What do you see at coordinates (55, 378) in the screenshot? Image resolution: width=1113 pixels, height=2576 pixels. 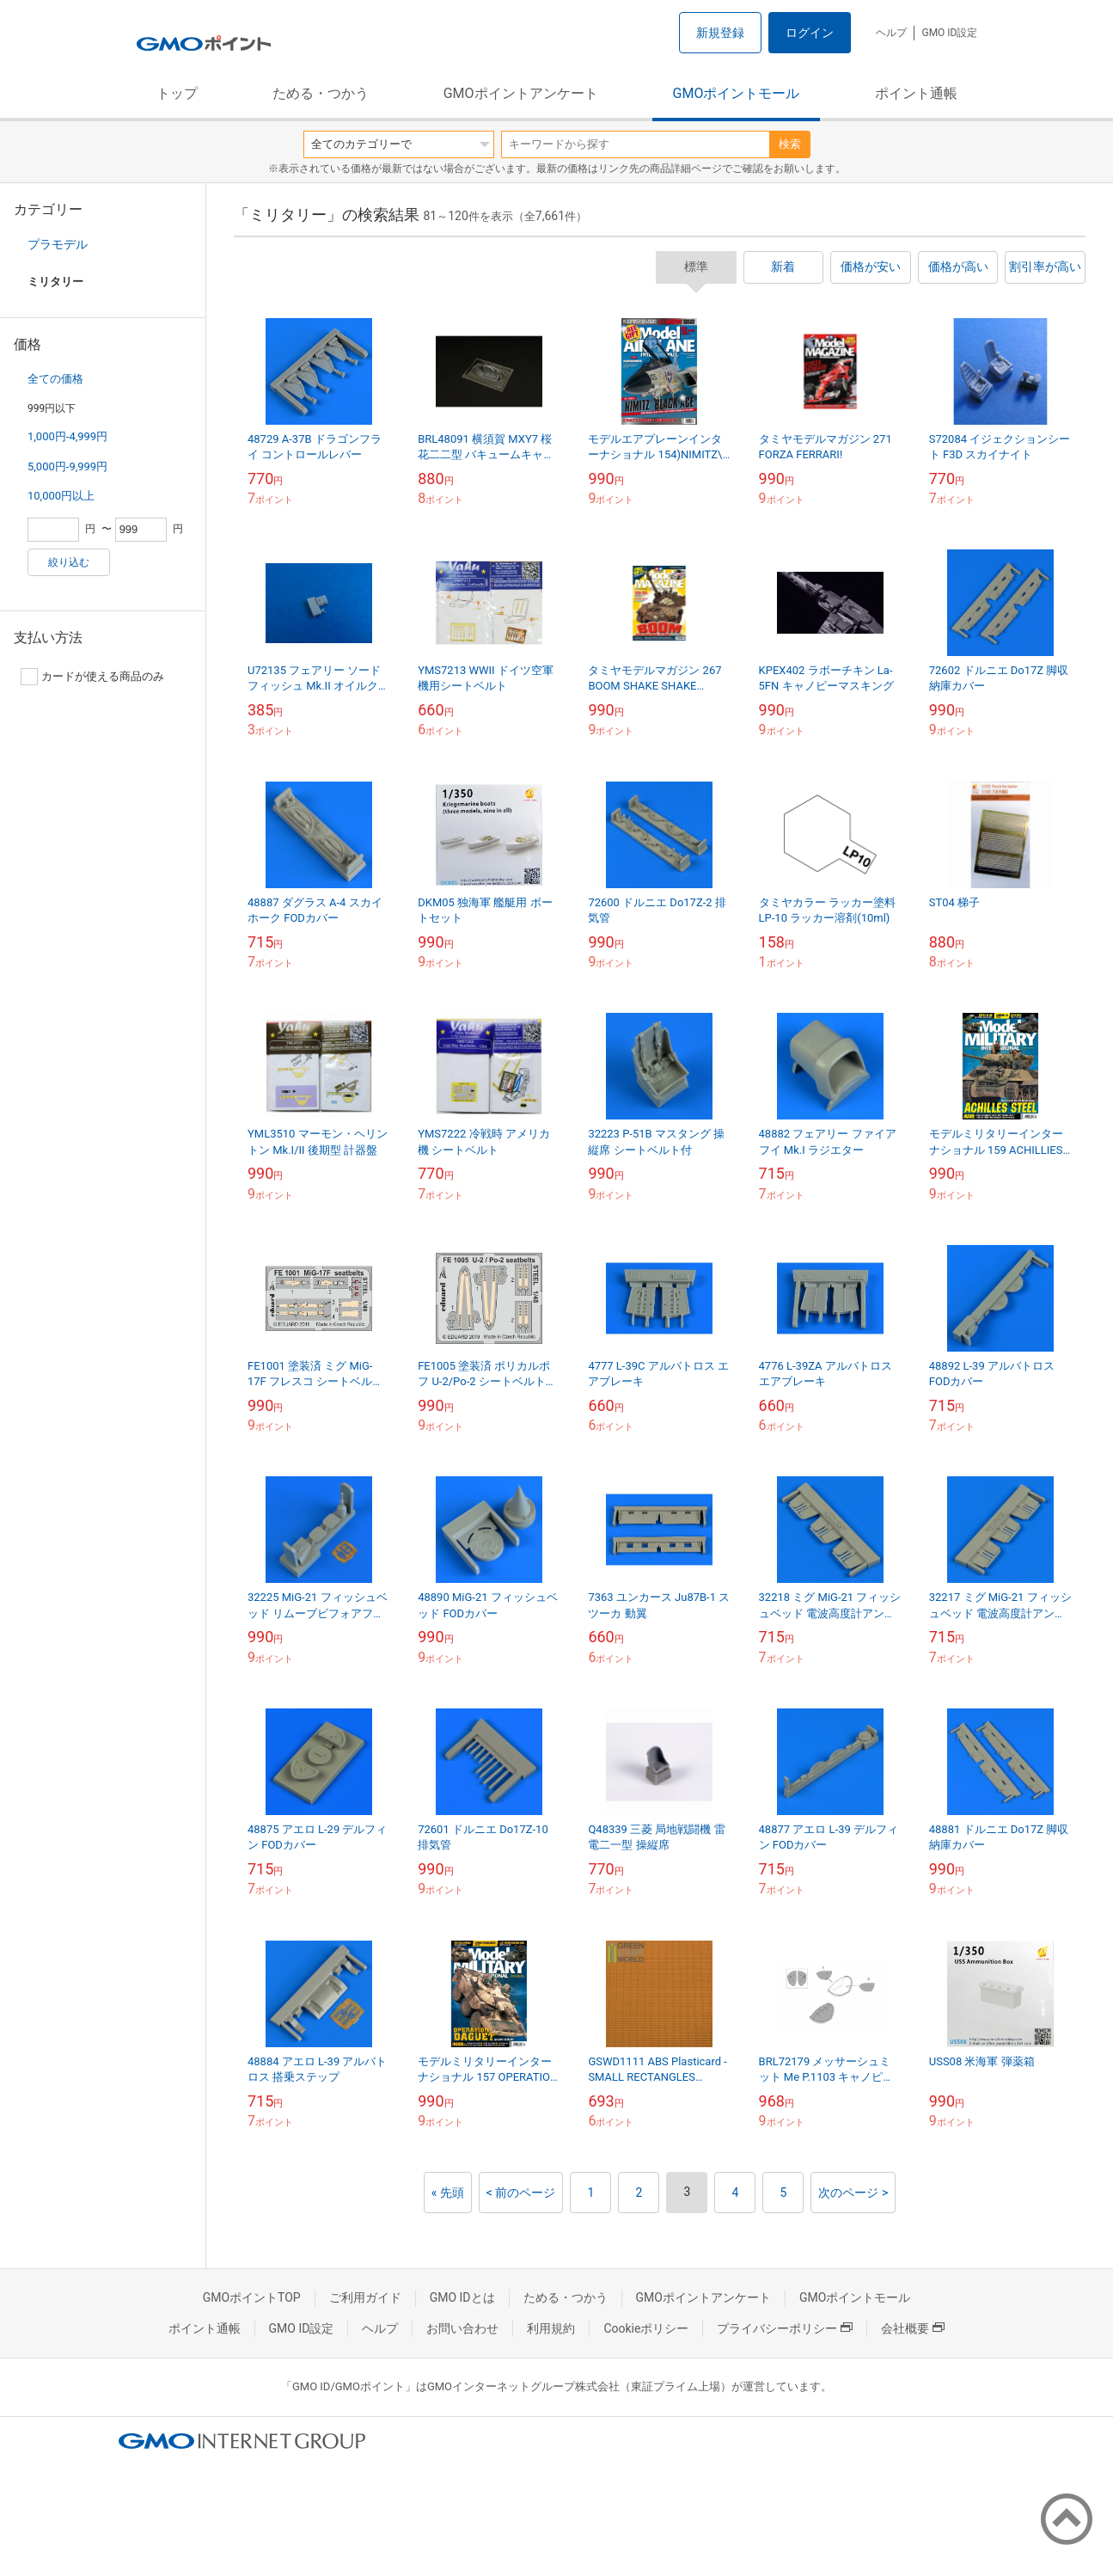 I see `全ての価格` at bounding box center [55, 378].